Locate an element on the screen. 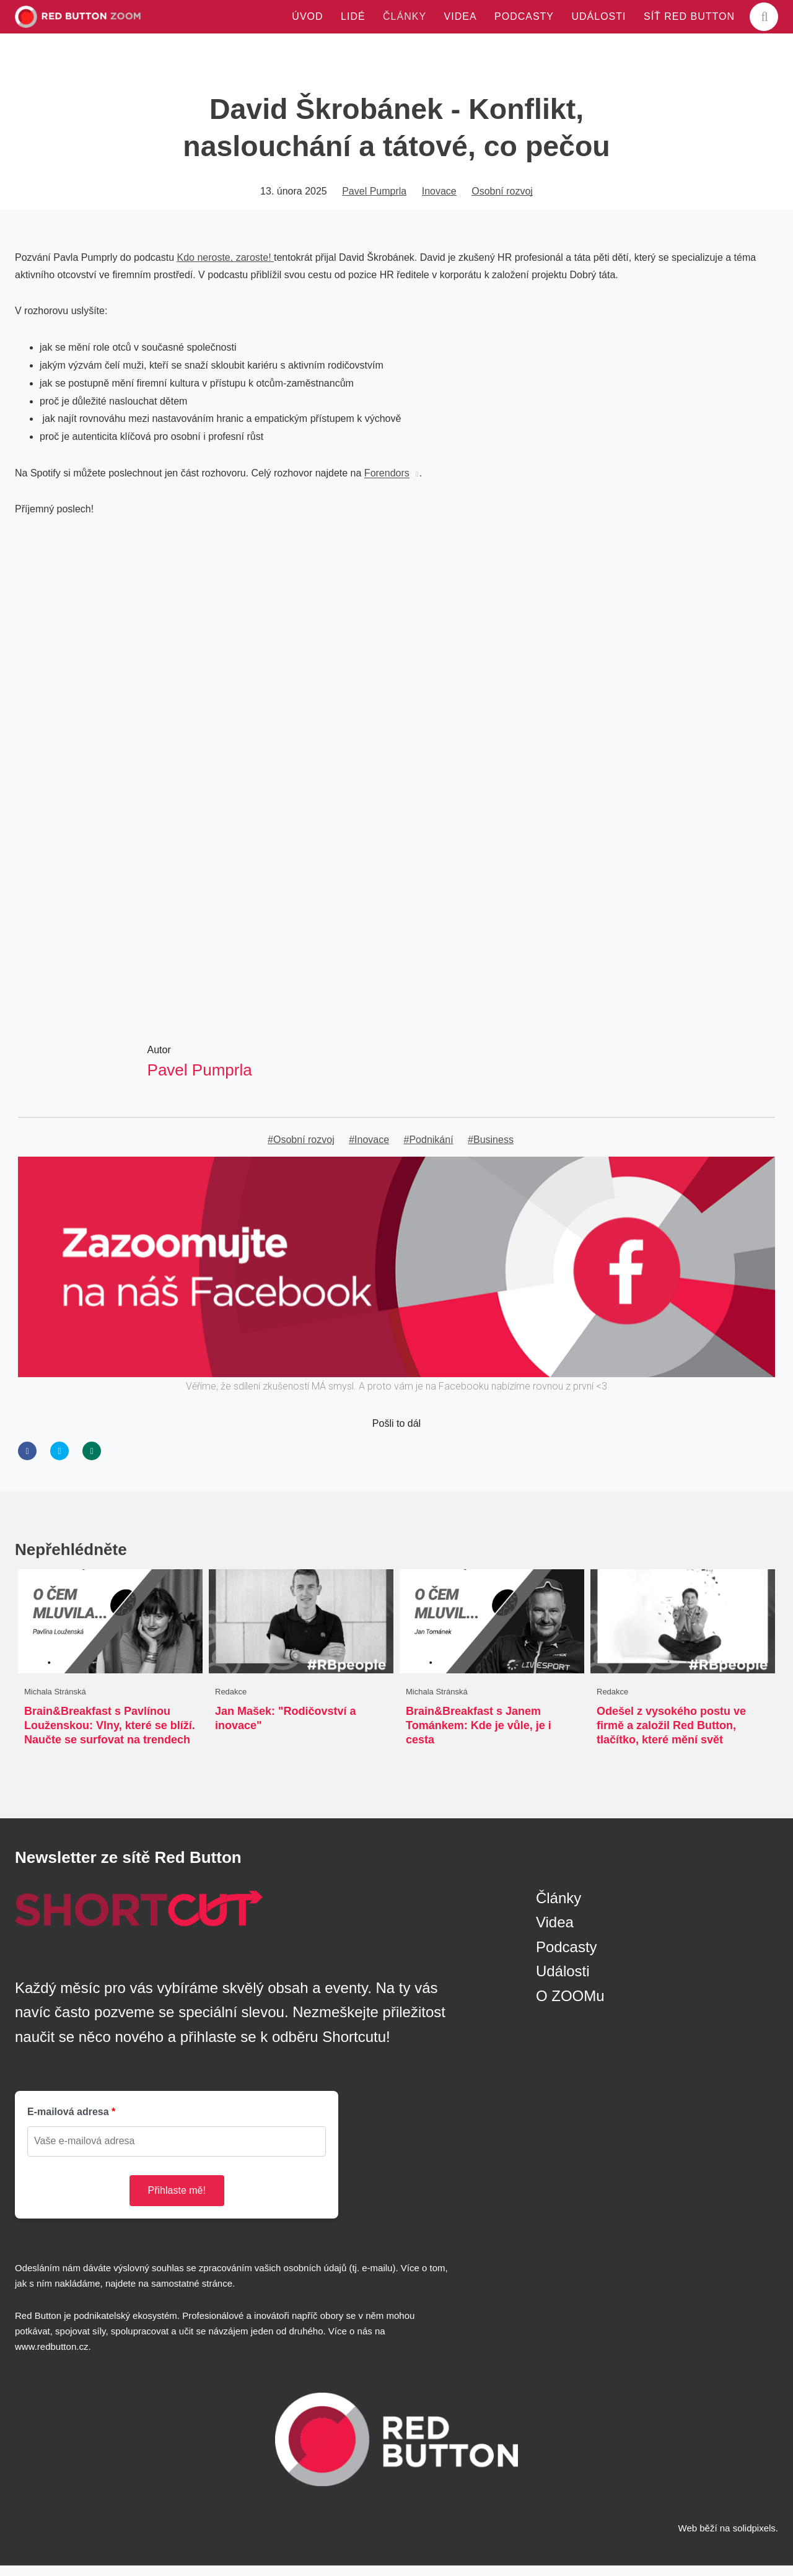  Přihlaste mě! is located at coordinates (177, 2200).